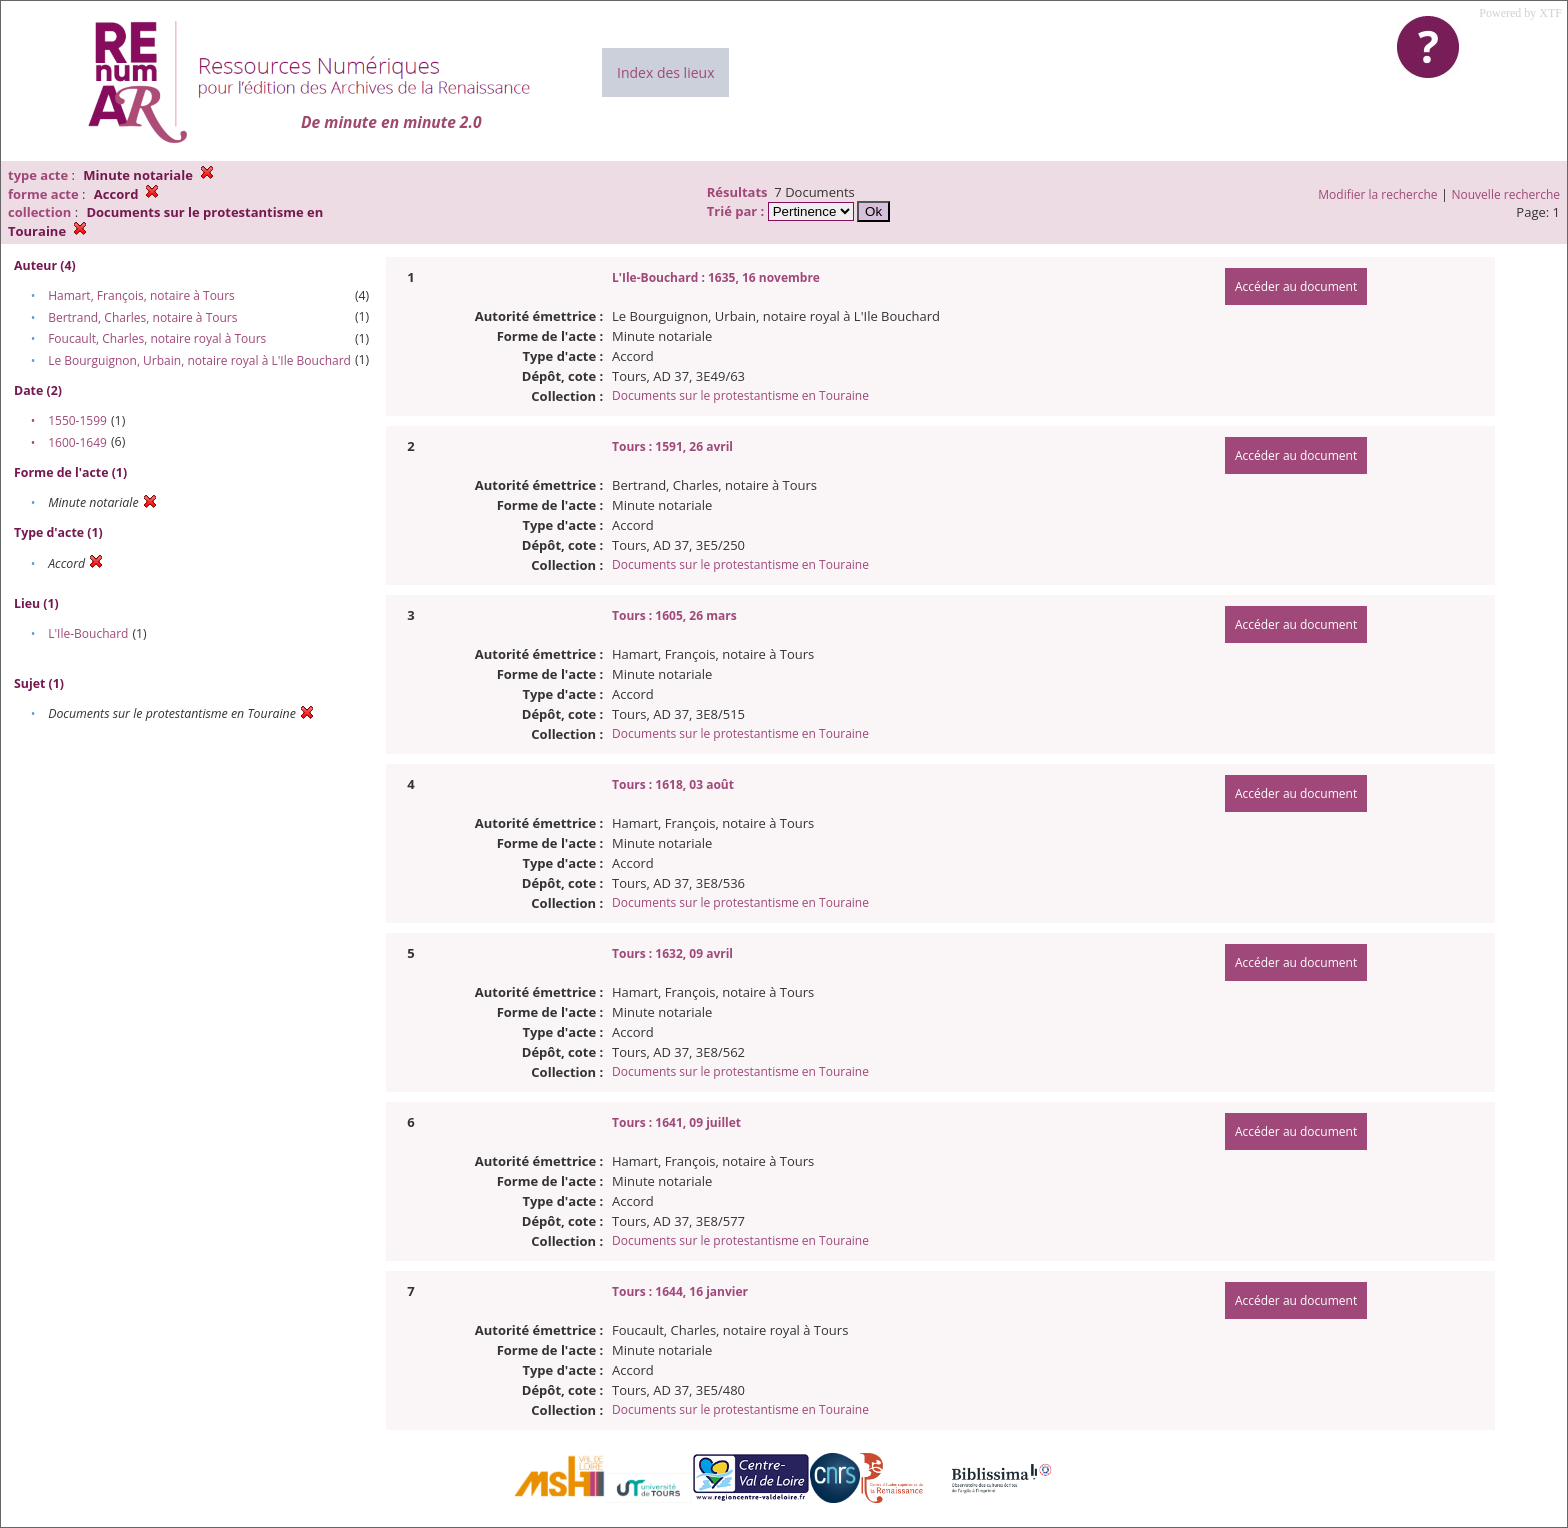  What do you see at coordinates (141, 295) in the screenshot?
I see `Hamart, François, notaire à Tours` at bounding box center [141, 295].